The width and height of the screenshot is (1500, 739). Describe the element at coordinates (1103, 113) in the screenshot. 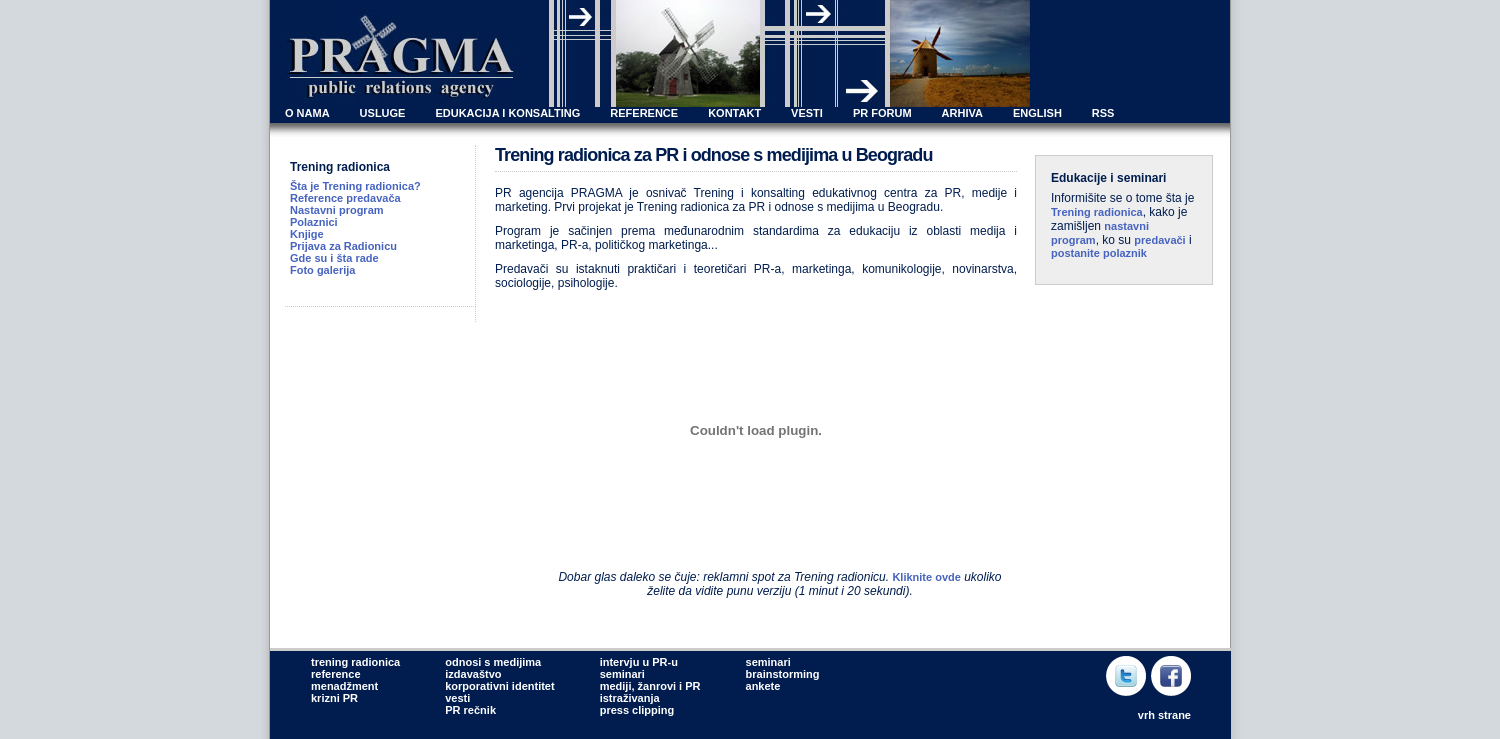

I see `RSS` at that location.